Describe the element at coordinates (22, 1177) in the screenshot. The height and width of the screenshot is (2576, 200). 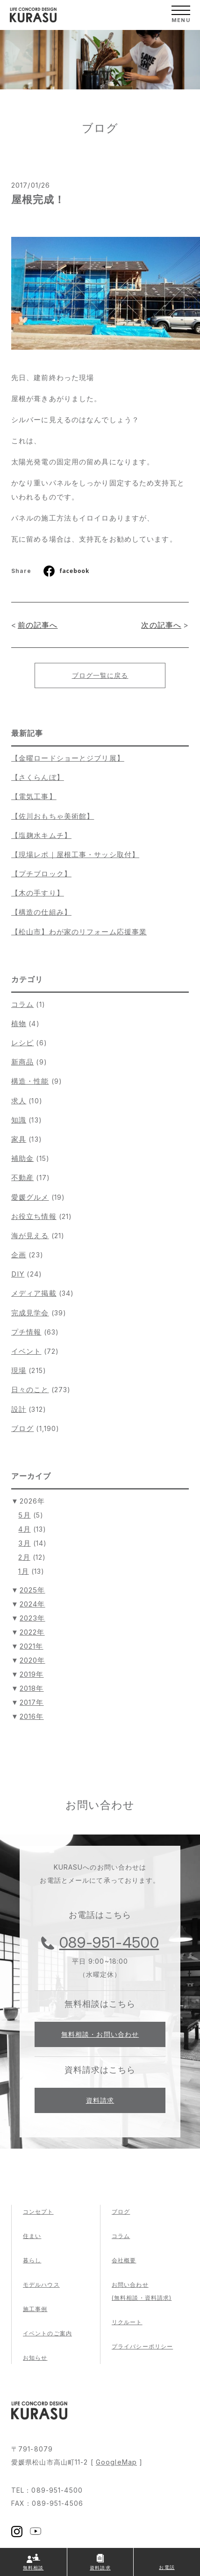
I see `不動産` at that location.